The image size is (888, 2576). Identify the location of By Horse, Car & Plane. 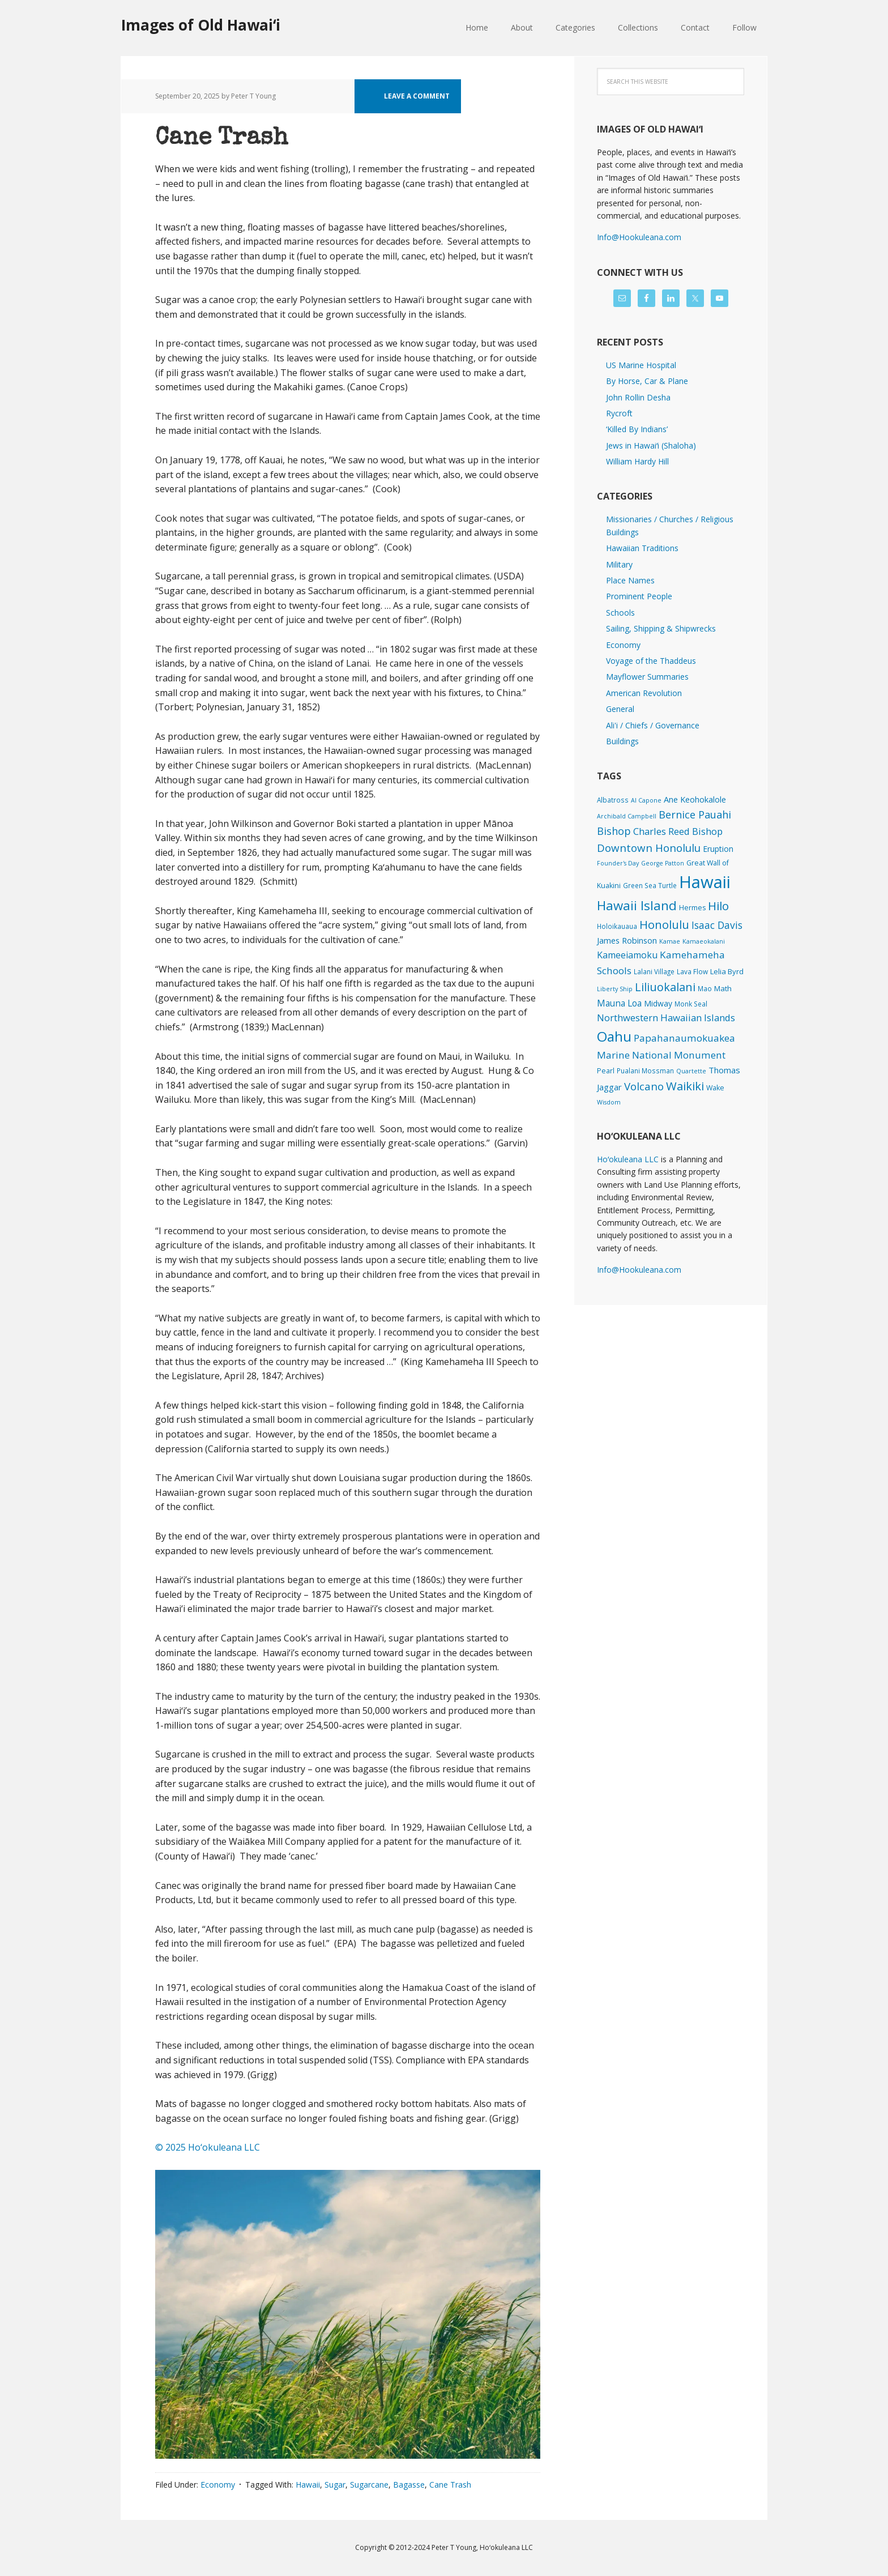
(647, 381).